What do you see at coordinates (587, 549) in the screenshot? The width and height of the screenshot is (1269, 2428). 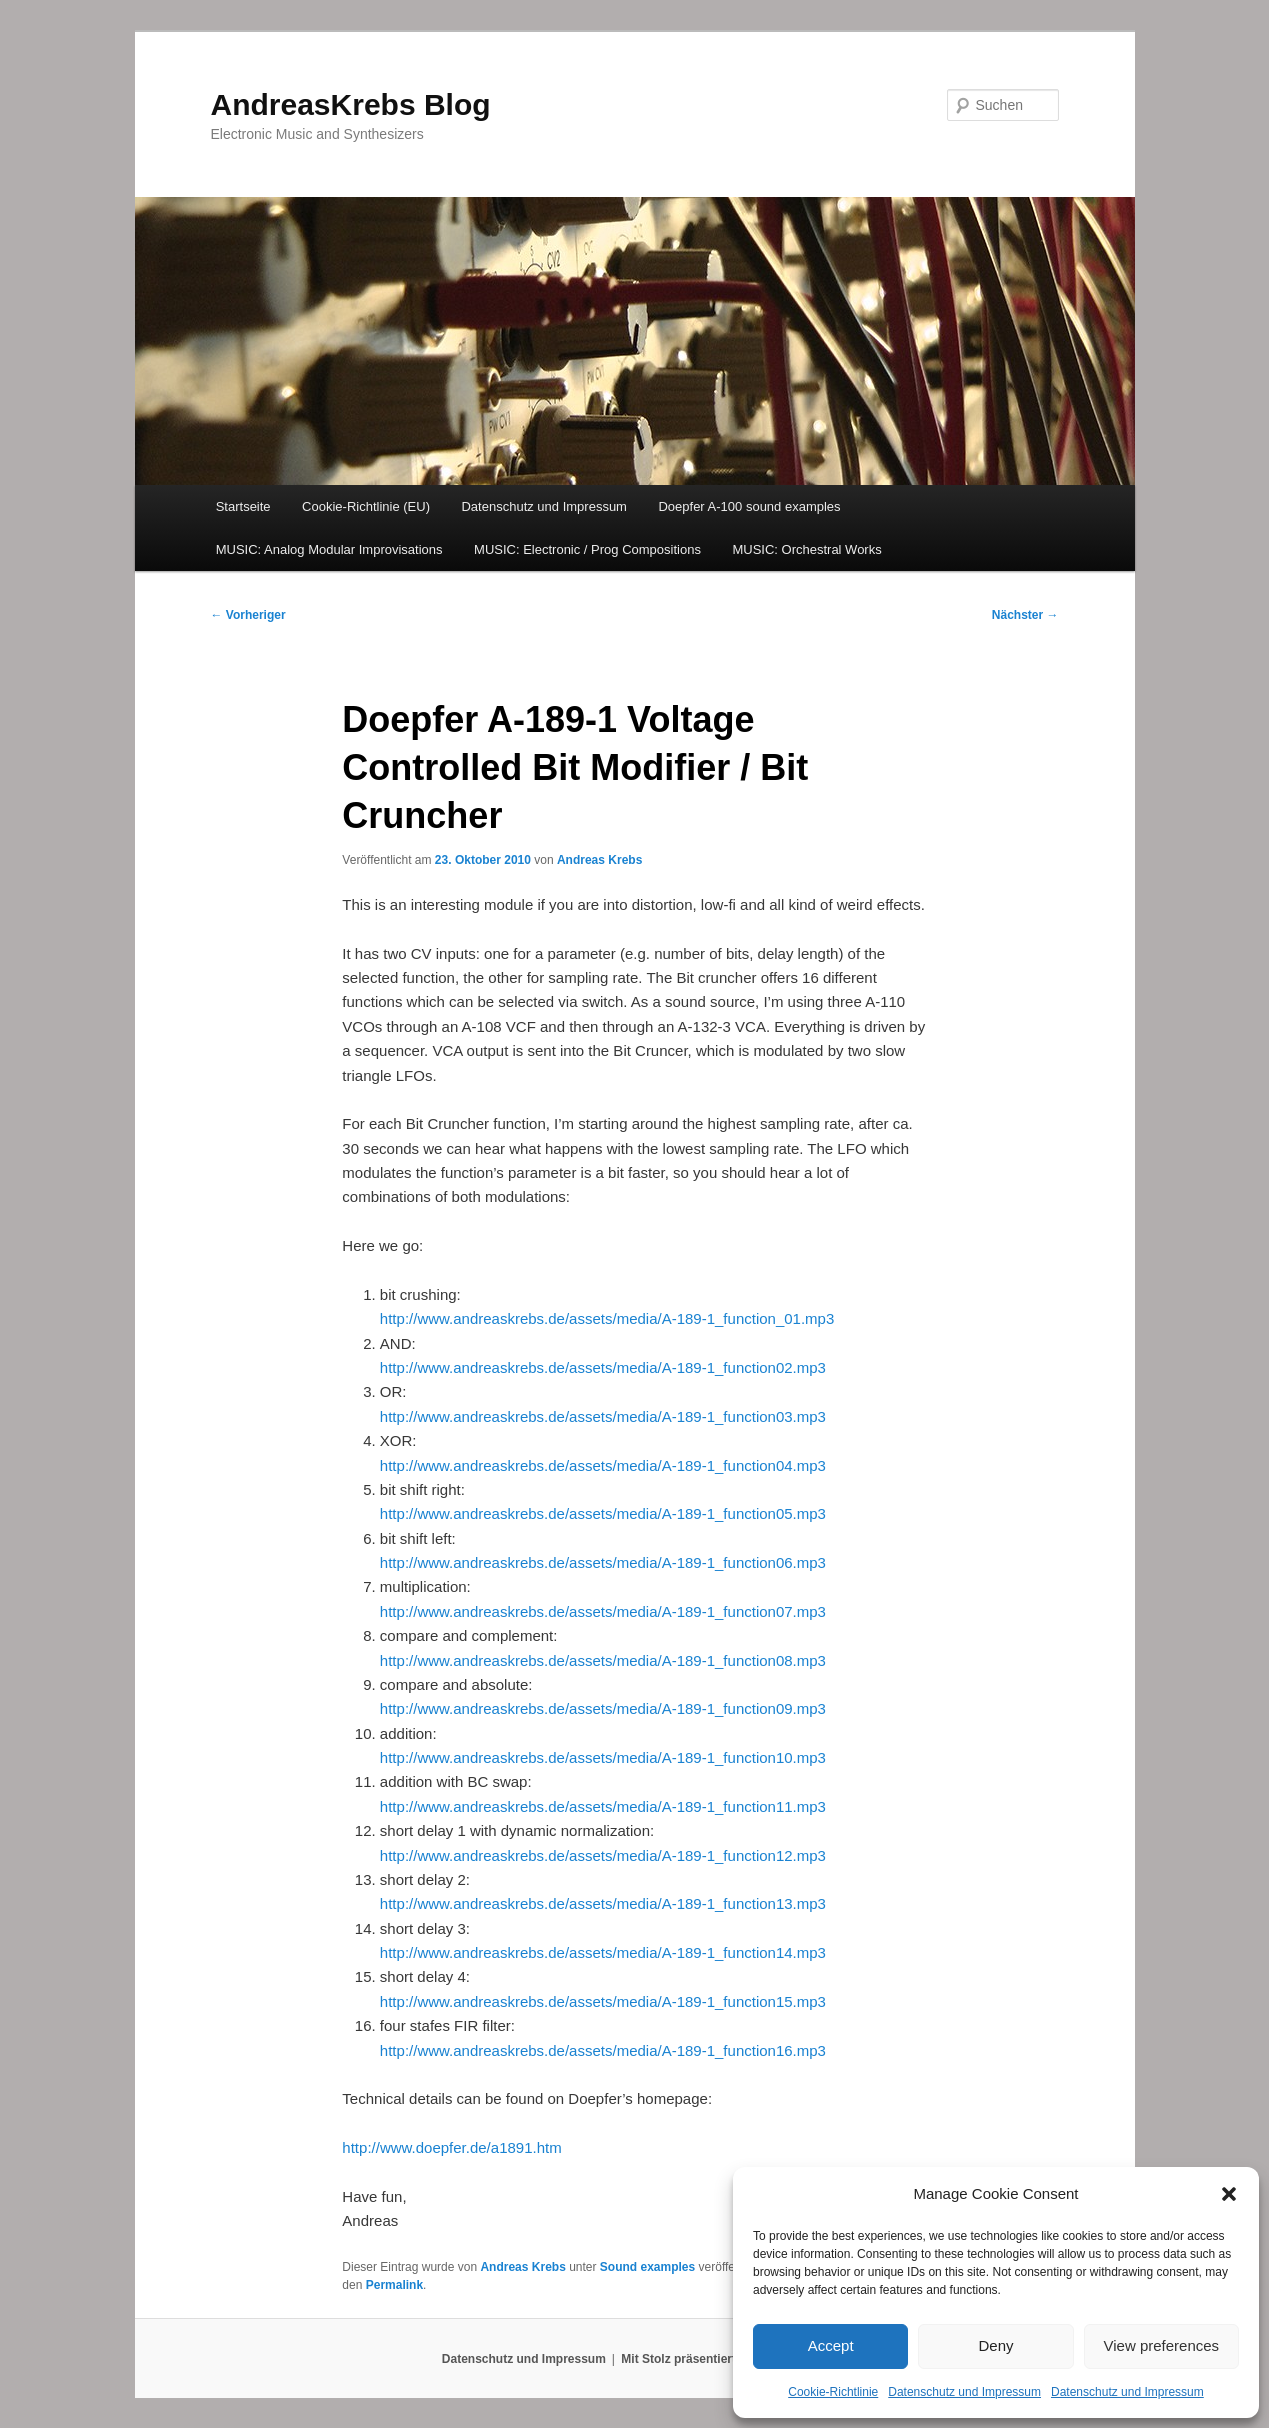 I see `MUSIC: Electronic / Prog Compositions` at bounding box center [587, 549].